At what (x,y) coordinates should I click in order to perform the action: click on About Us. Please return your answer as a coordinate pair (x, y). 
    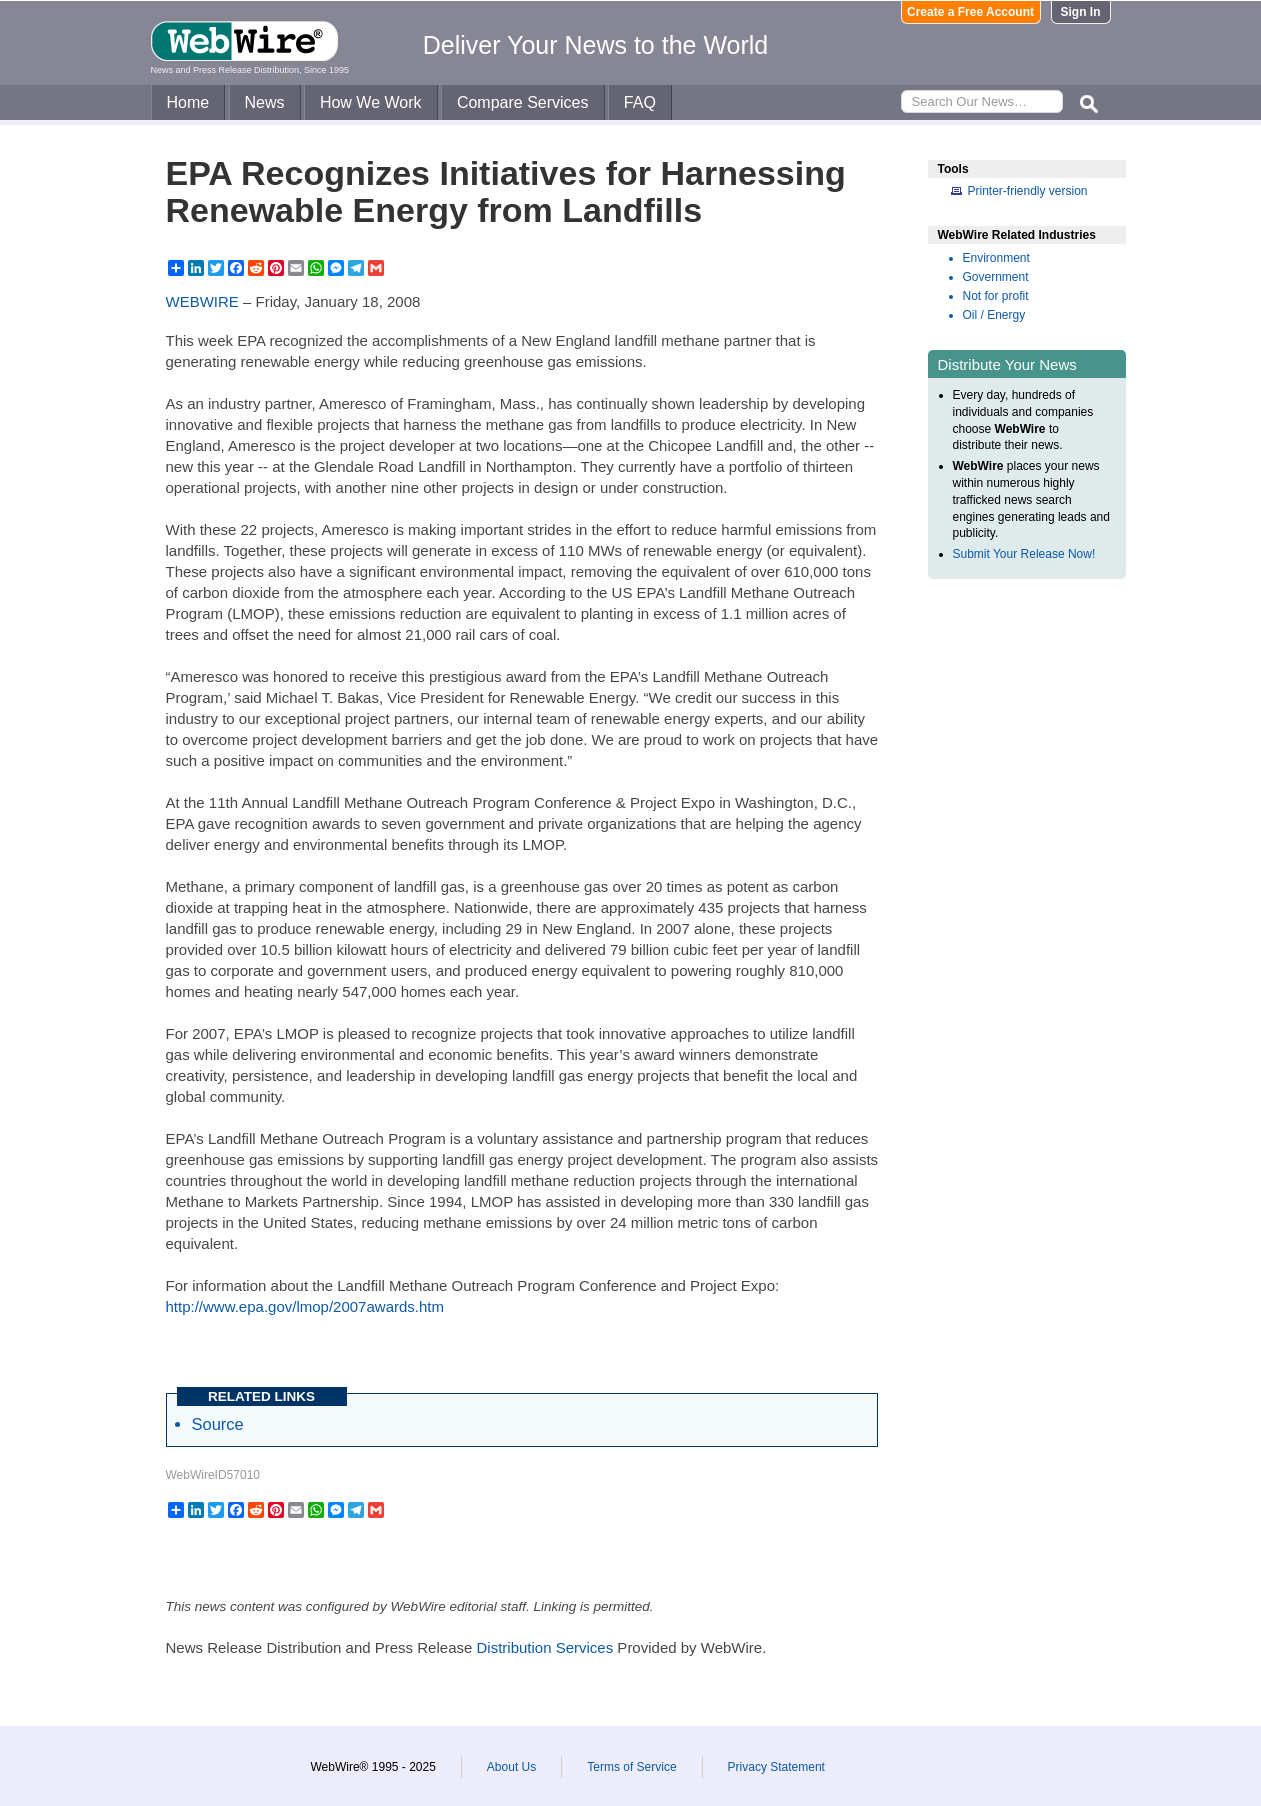
    Looking at the image, I should click on (511, 1767).